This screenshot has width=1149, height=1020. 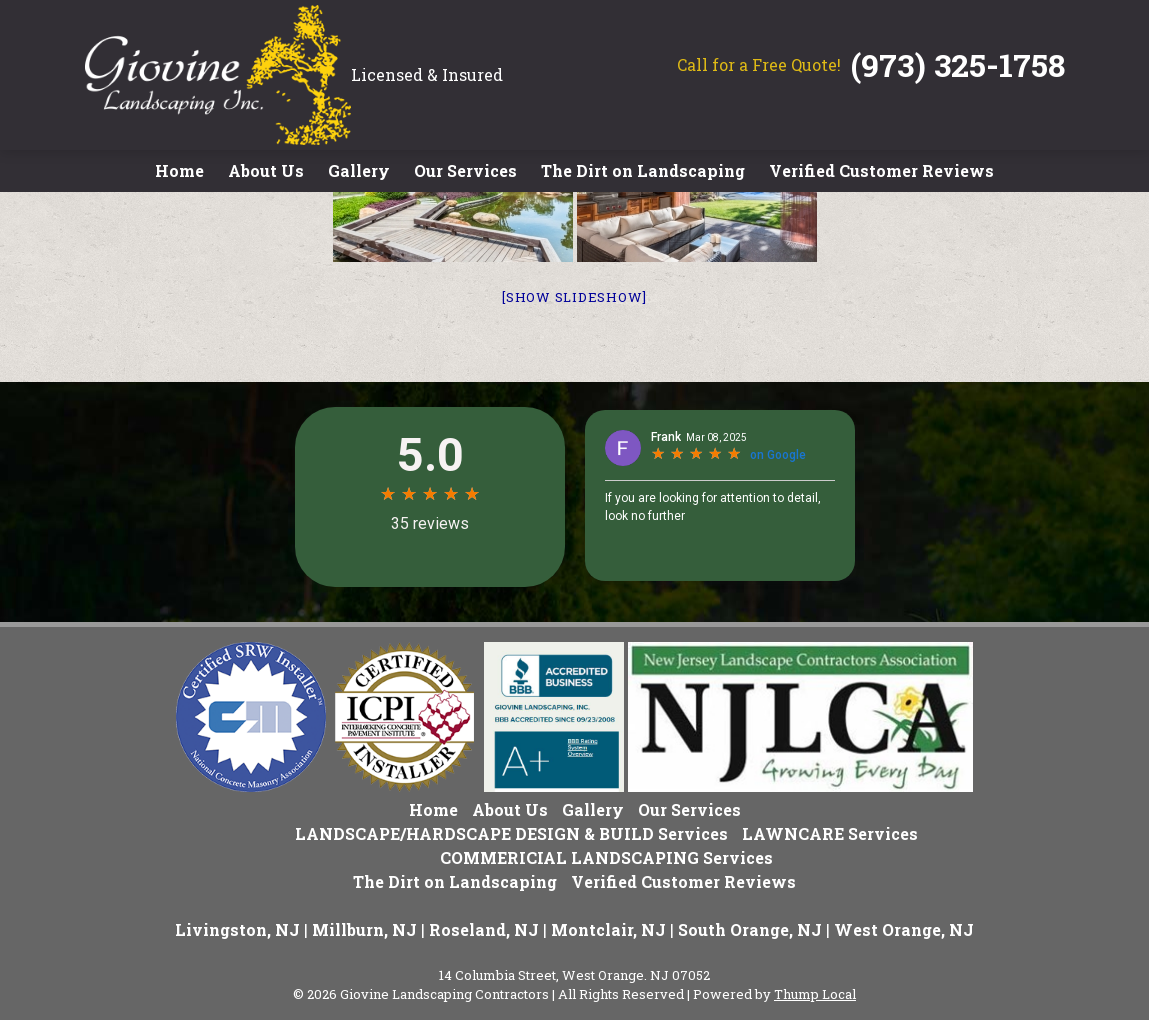 What do you see at coordinates (643, 170) in the screenshot?
I see `The Dirt on Landscaping` at bounding box center [643, 170].